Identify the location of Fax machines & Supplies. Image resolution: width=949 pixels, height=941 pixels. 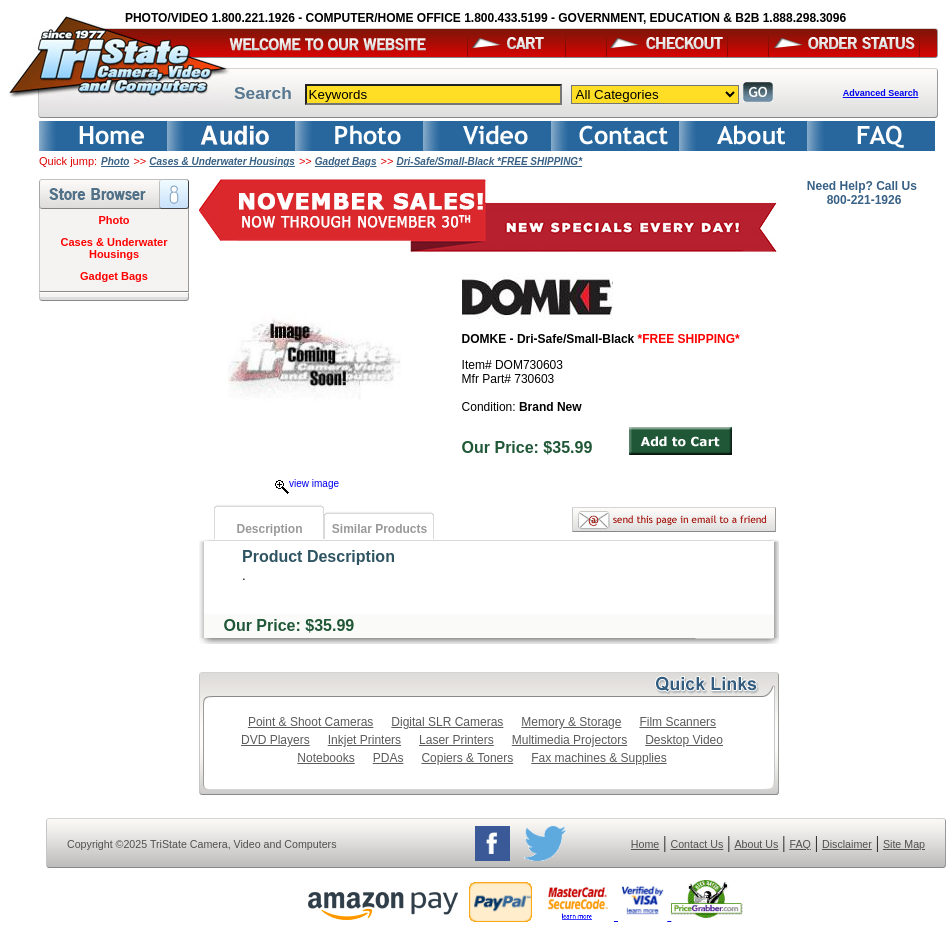
(598, 758).